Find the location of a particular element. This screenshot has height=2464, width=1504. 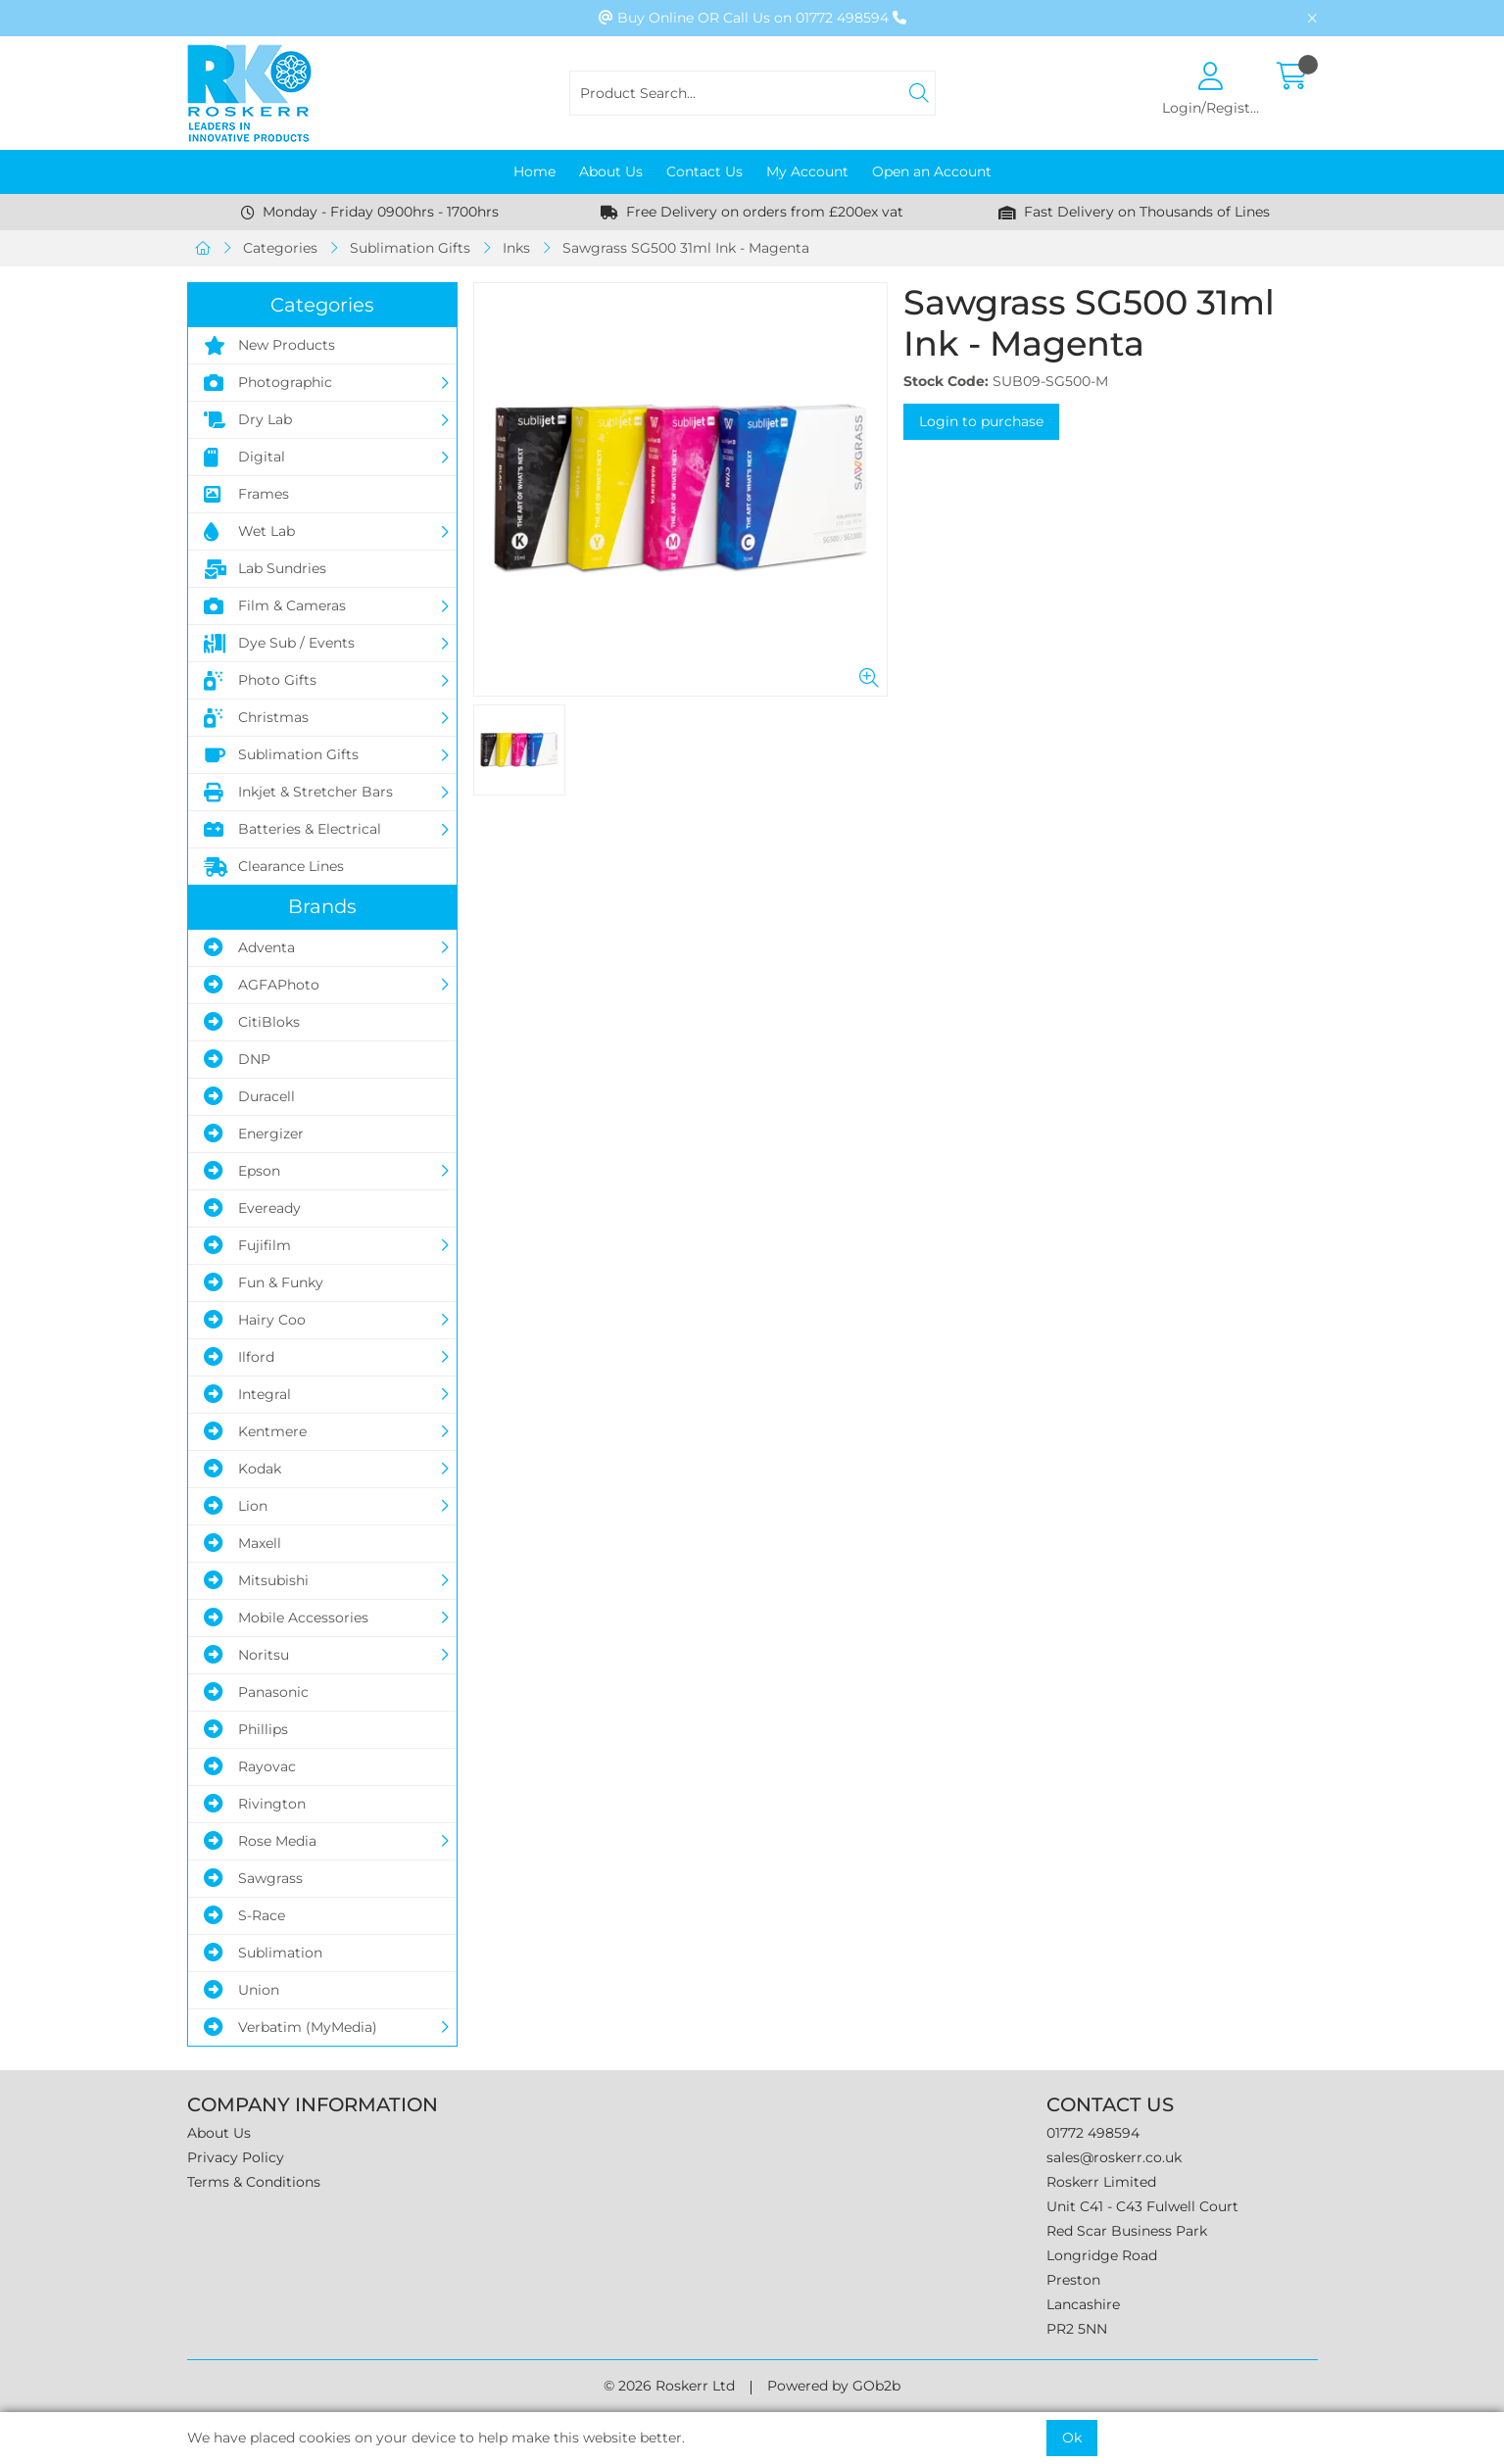

DNP is located at coordinates (237, 1059).